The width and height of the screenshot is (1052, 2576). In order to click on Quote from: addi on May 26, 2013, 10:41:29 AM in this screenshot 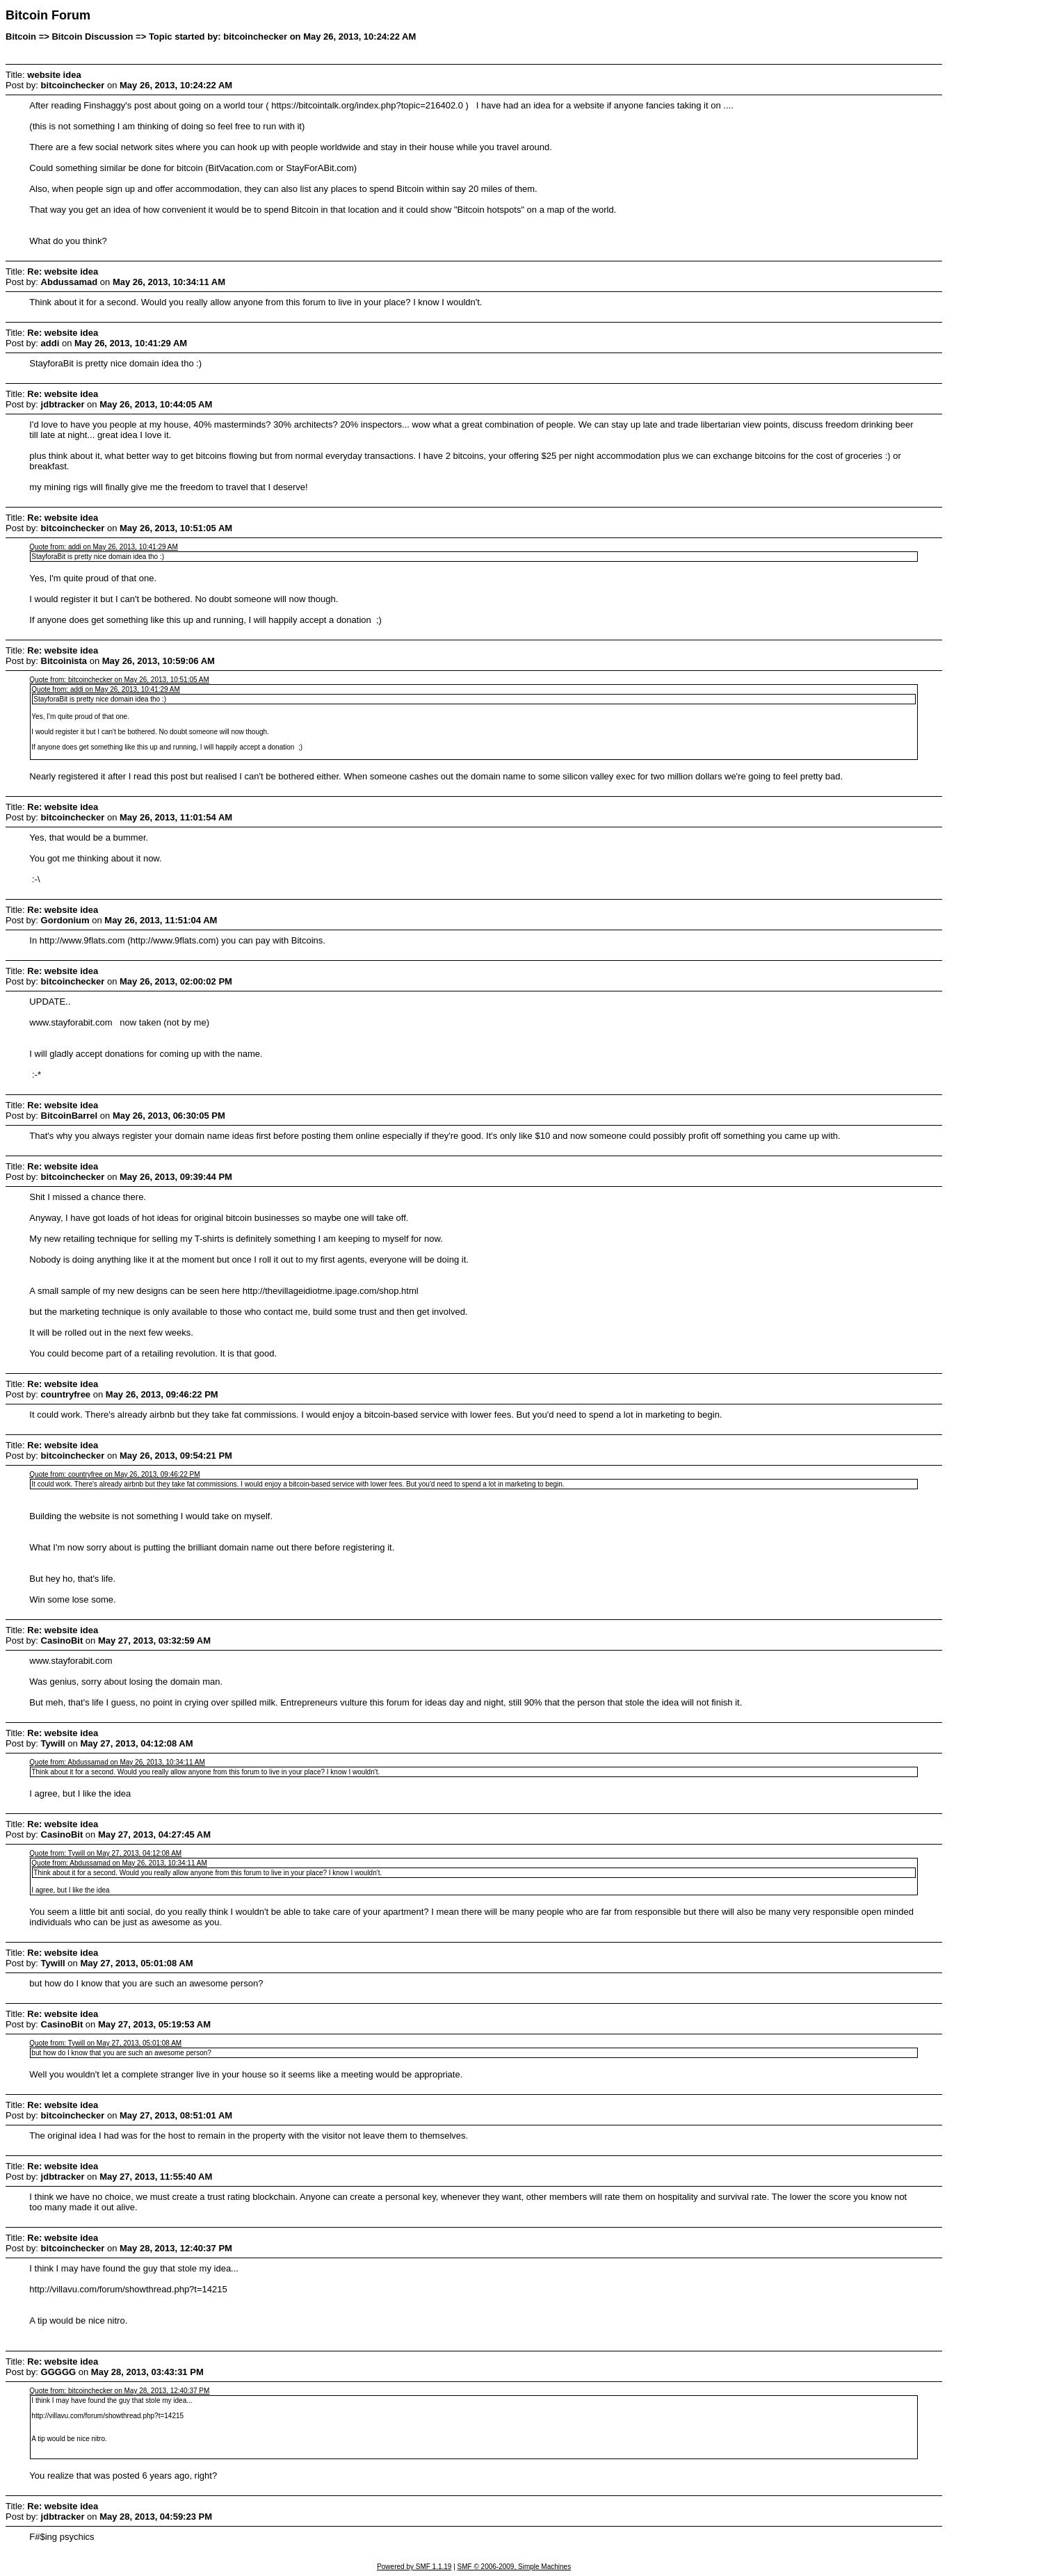, I will do `click(103, 547)`.